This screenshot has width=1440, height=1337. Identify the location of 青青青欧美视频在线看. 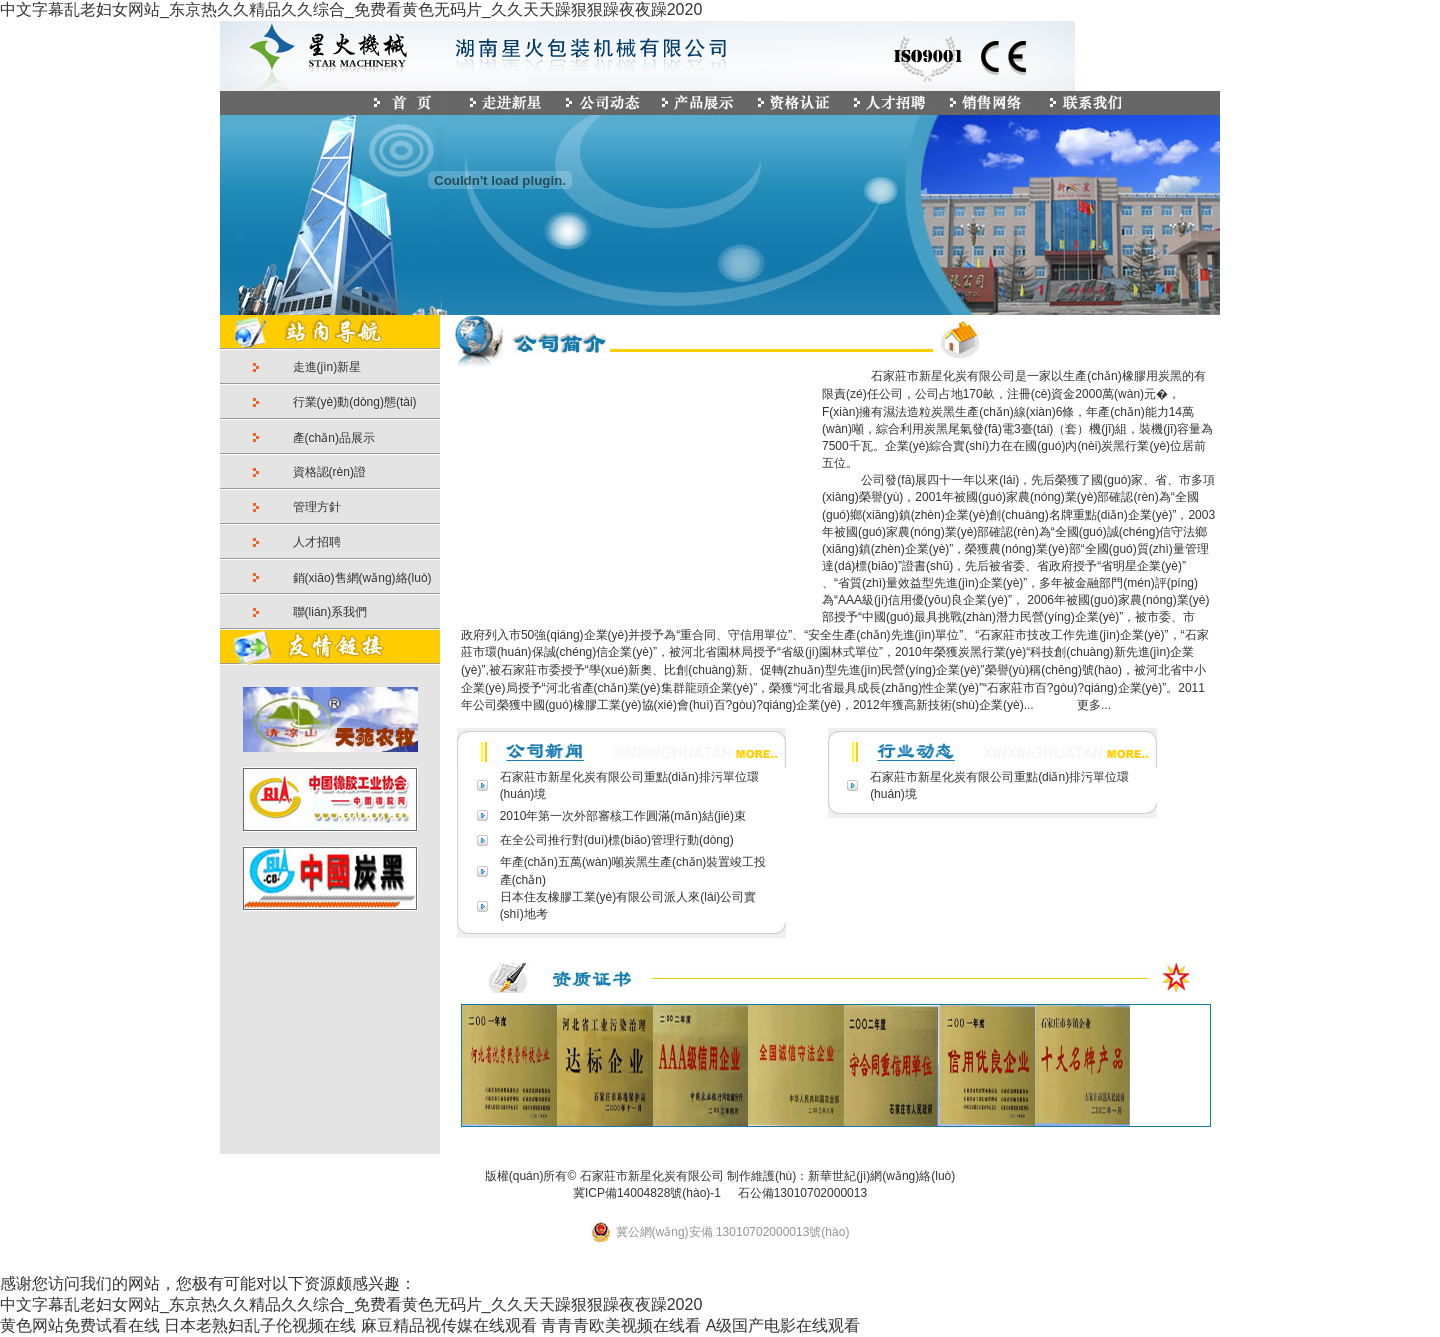
(621, 1325).